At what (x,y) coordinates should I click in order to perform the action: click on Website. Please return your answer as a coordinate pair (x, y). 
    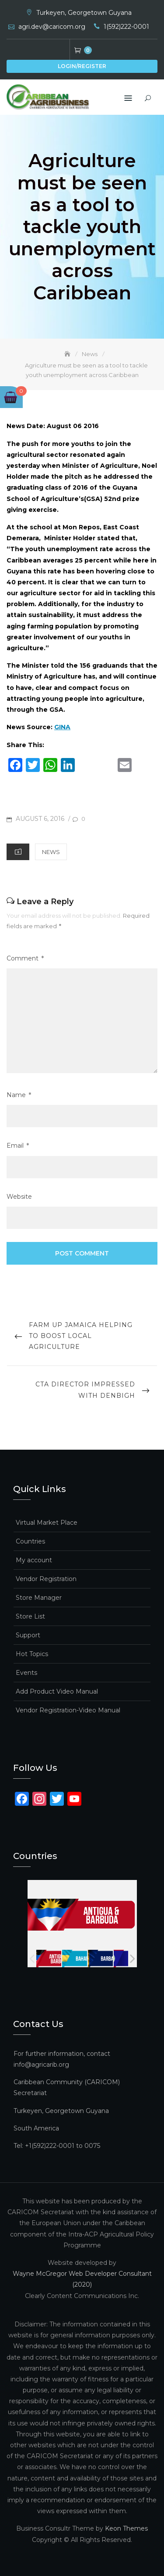
    Looking at the image, I should click on (19, 1196).